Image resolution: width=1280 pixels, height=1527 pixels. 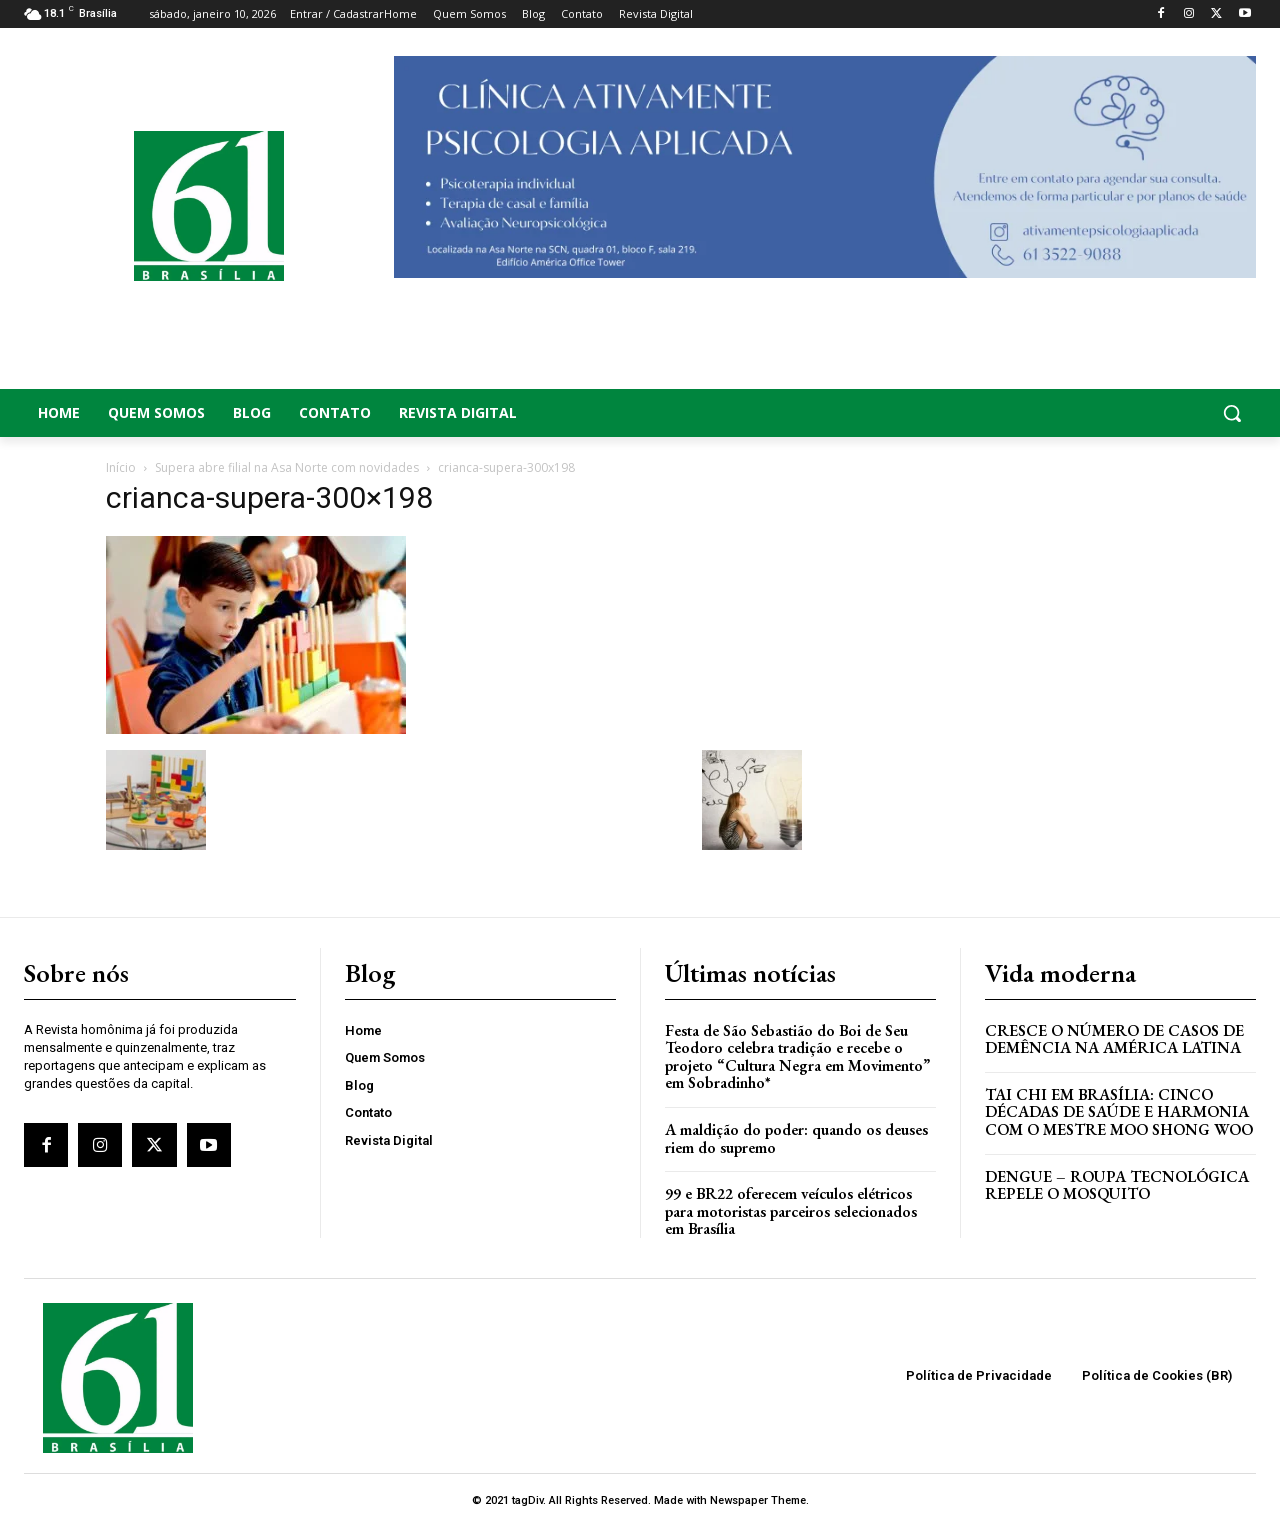 What do you see at coordinates (1120, 413) in the screenshot?
I see `[button]` at bounding box center [1120, 413].